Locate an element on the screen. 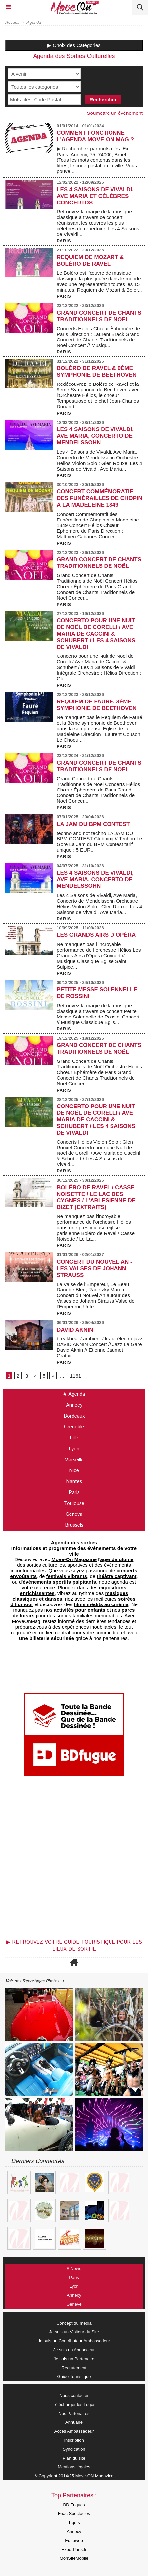 This screenshot has height=2576, width=148. Annecy is located at coordinates (74, 1405).